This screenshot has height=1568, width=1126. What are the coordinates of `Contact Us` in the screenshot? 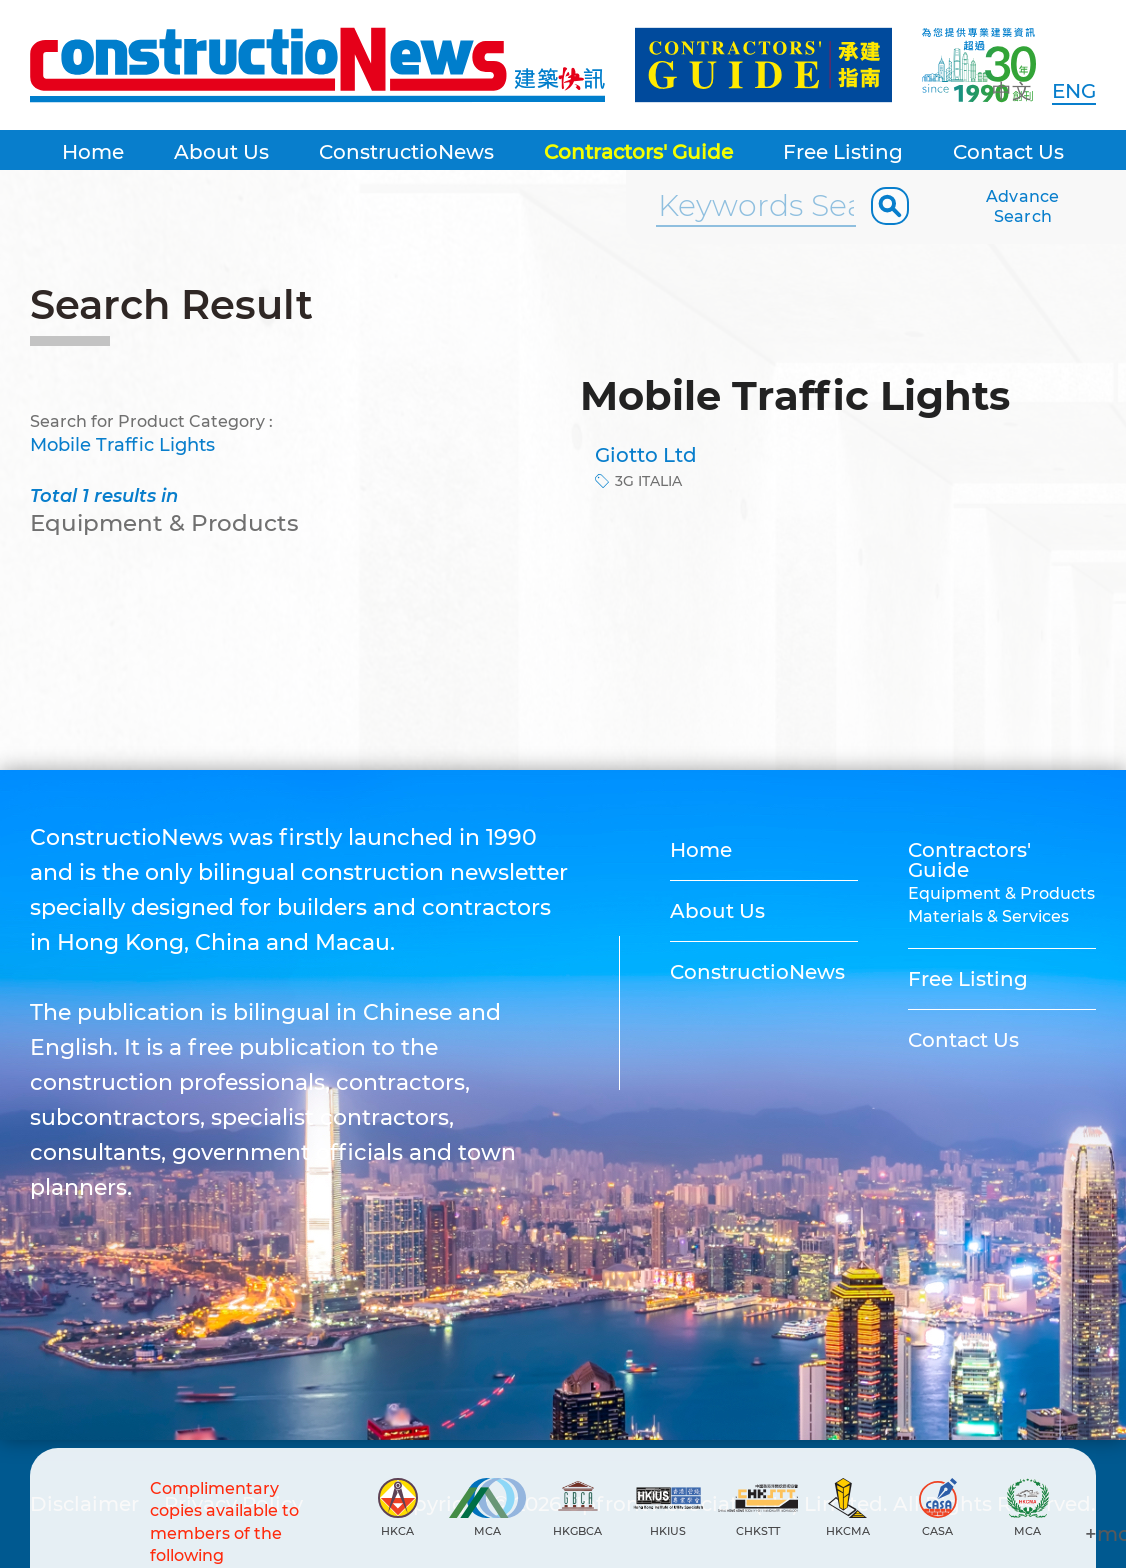 It's located at (1008, 152).